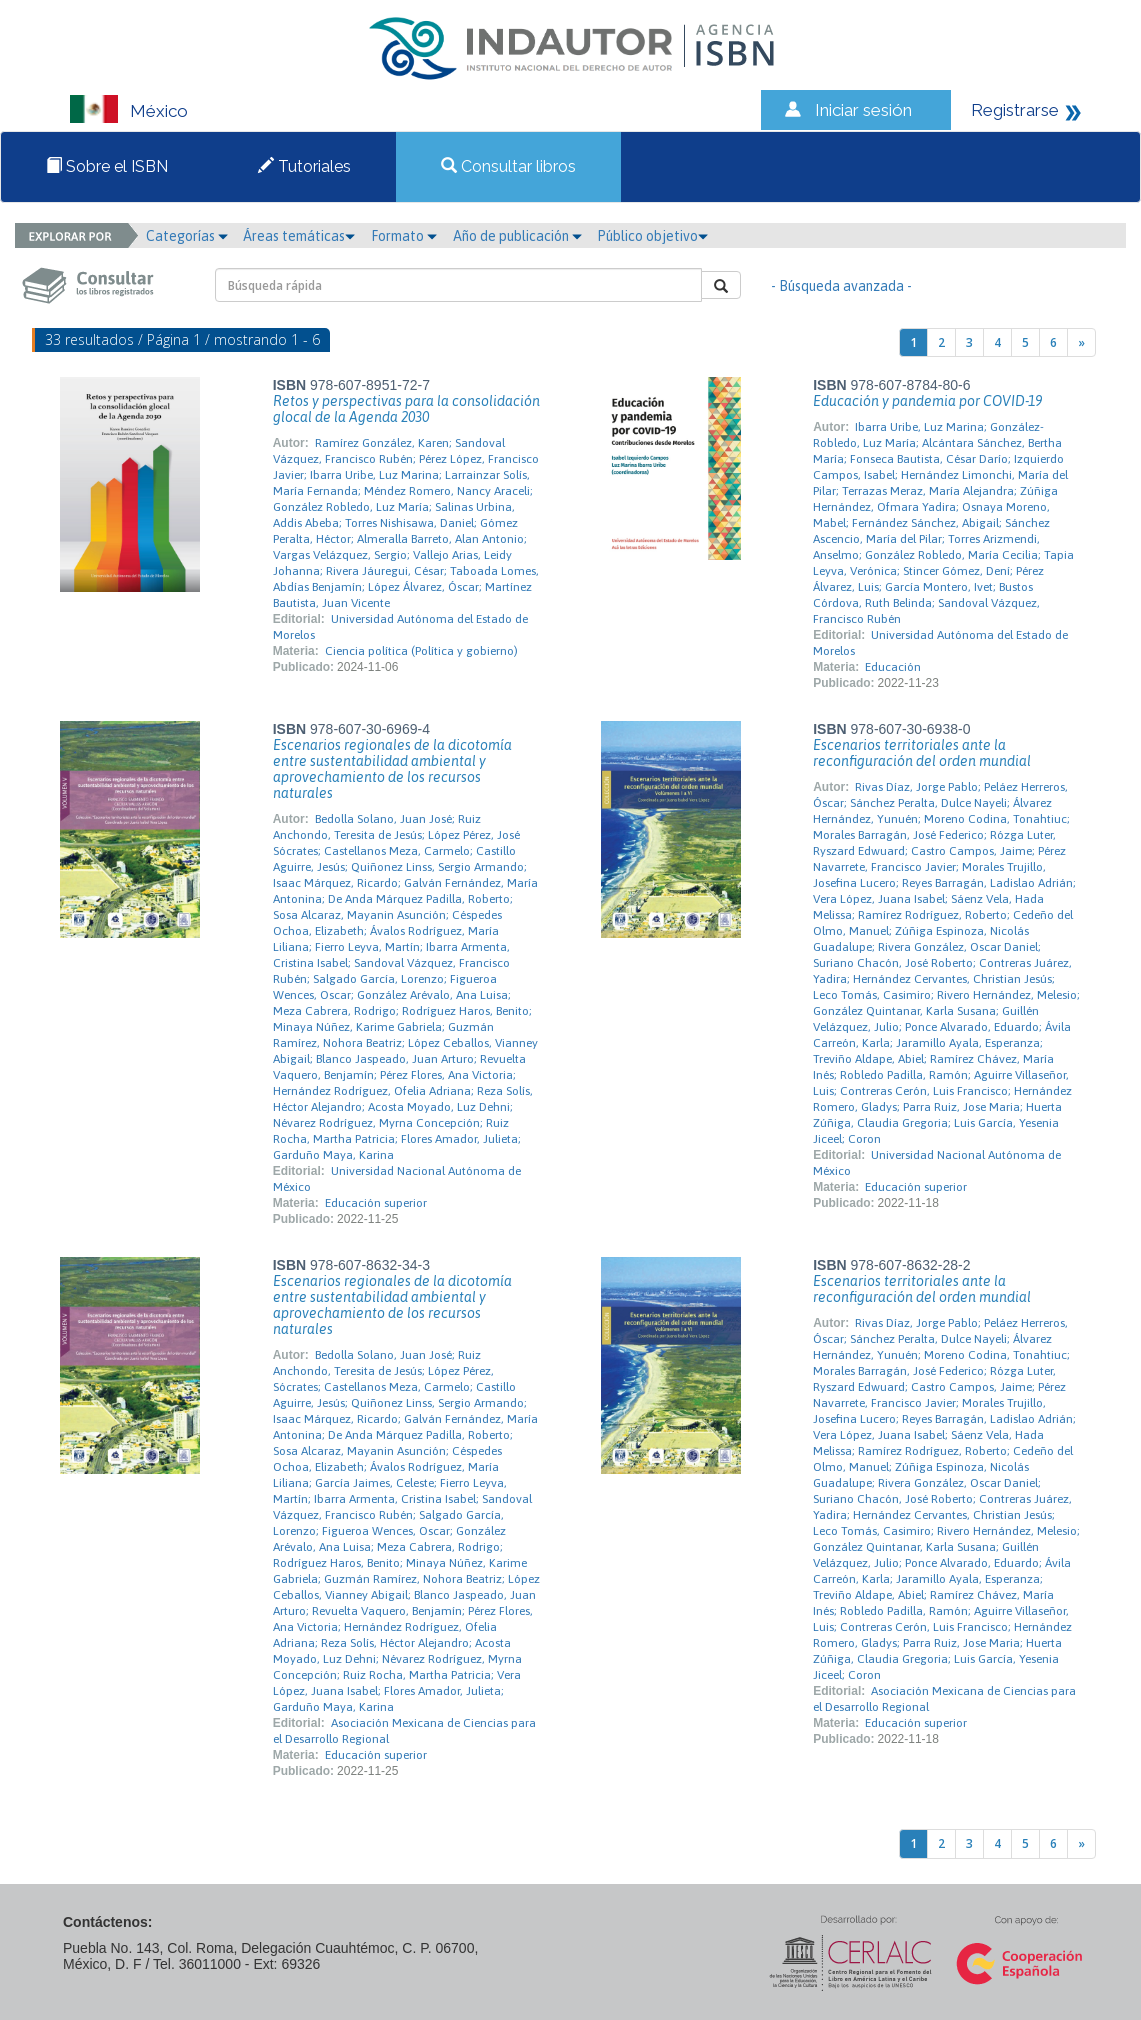  Describe the element at coordinates (1081, 342) in the screenshot. I see `[Next]` at that location.